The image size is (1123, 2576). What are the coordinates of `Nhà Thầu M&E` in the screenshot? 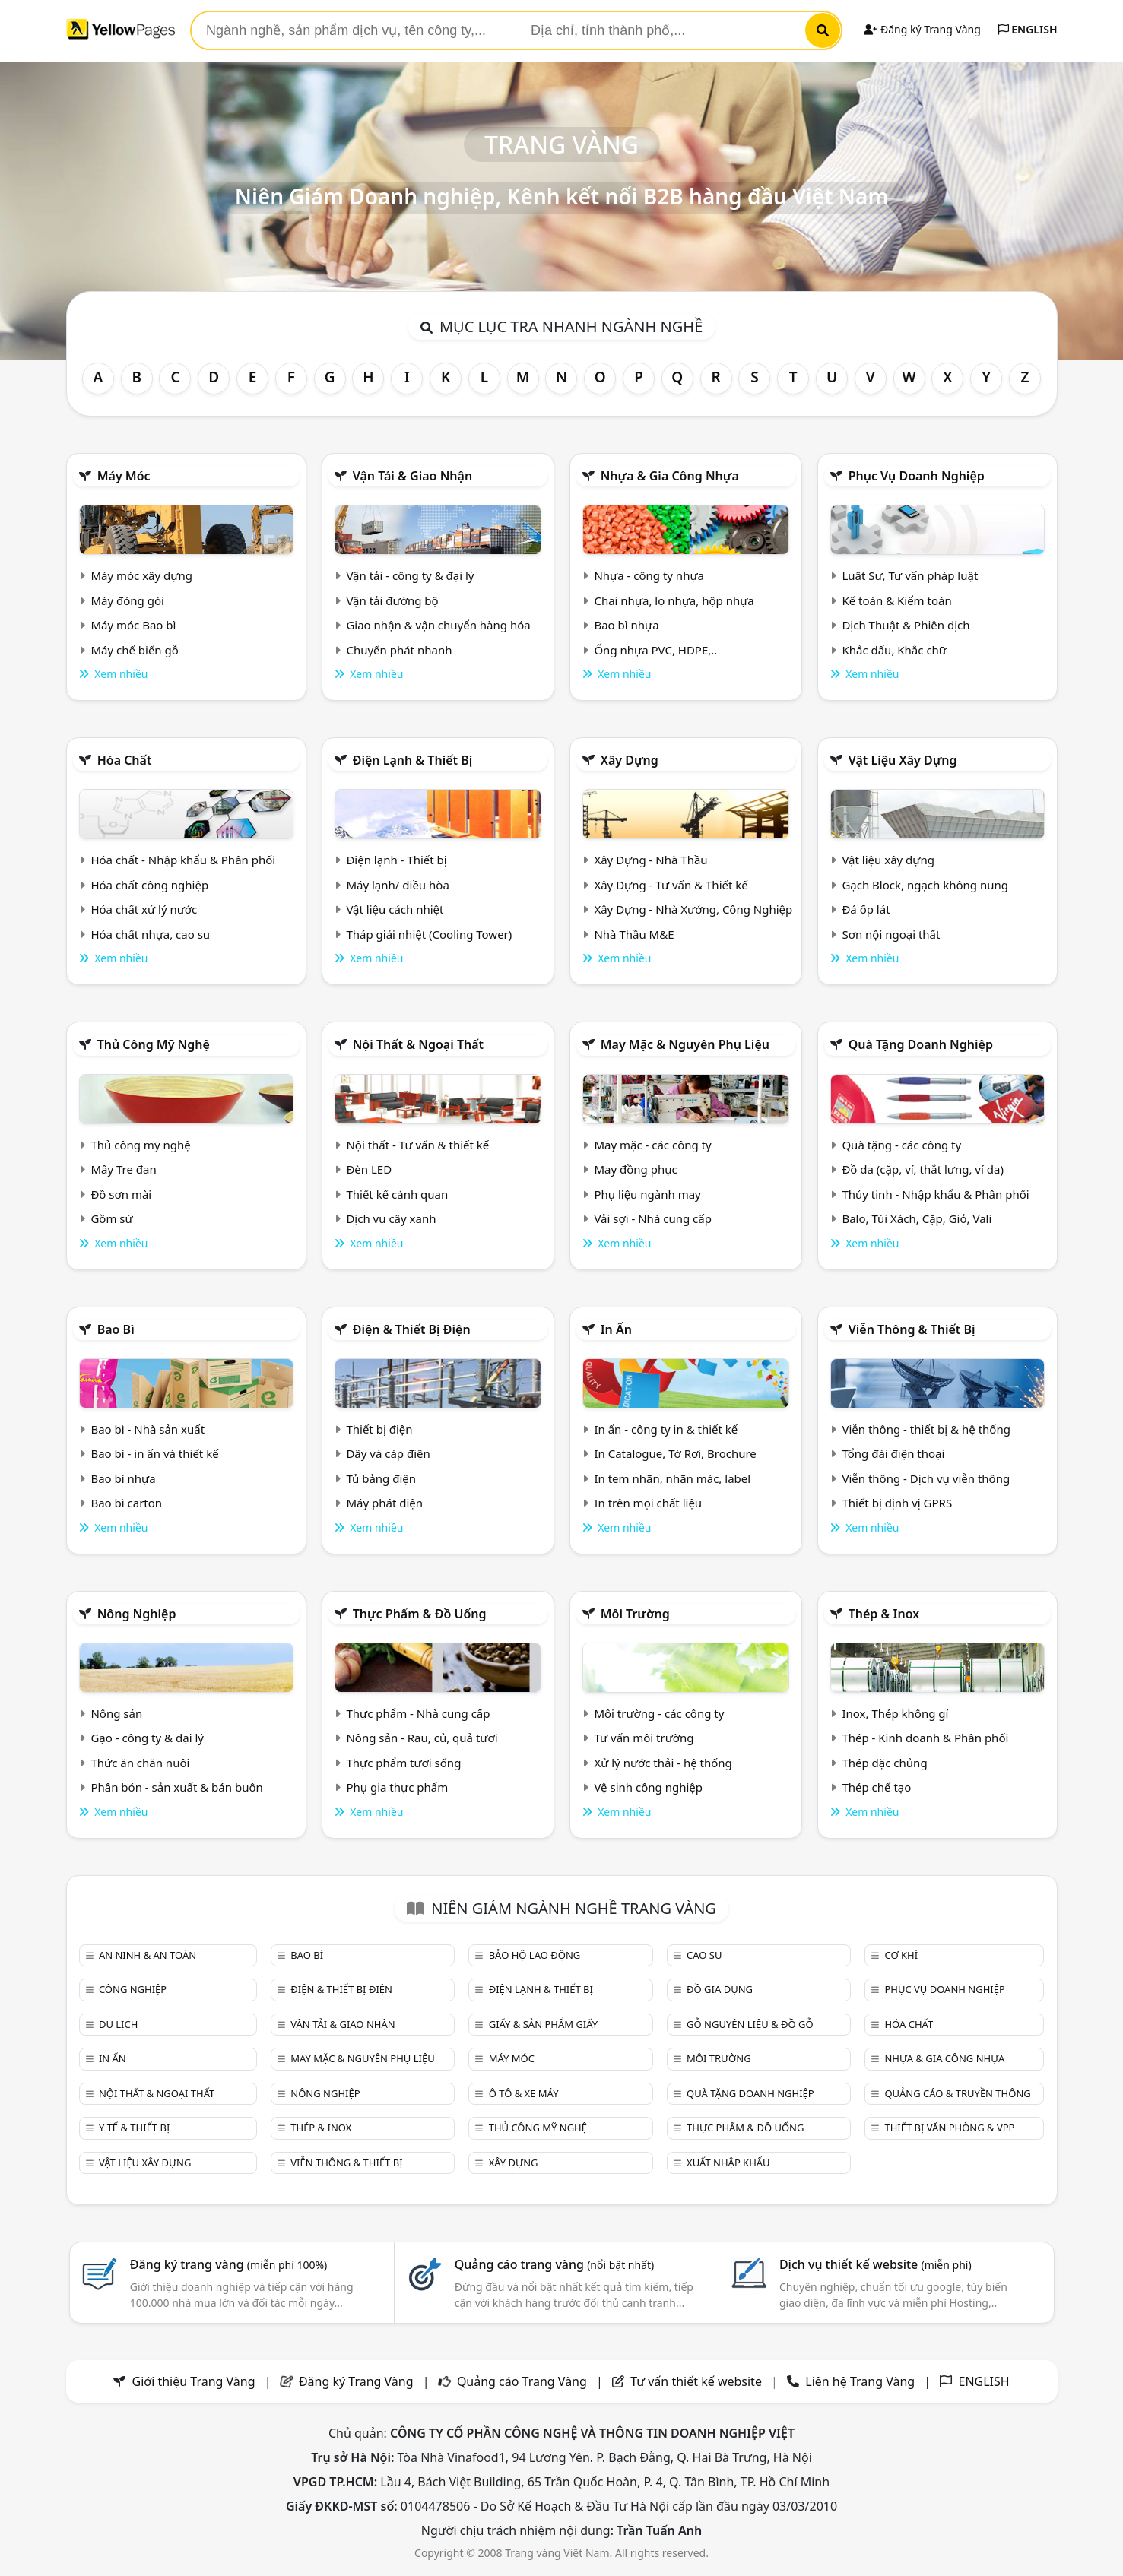 It's located at (634, 934).